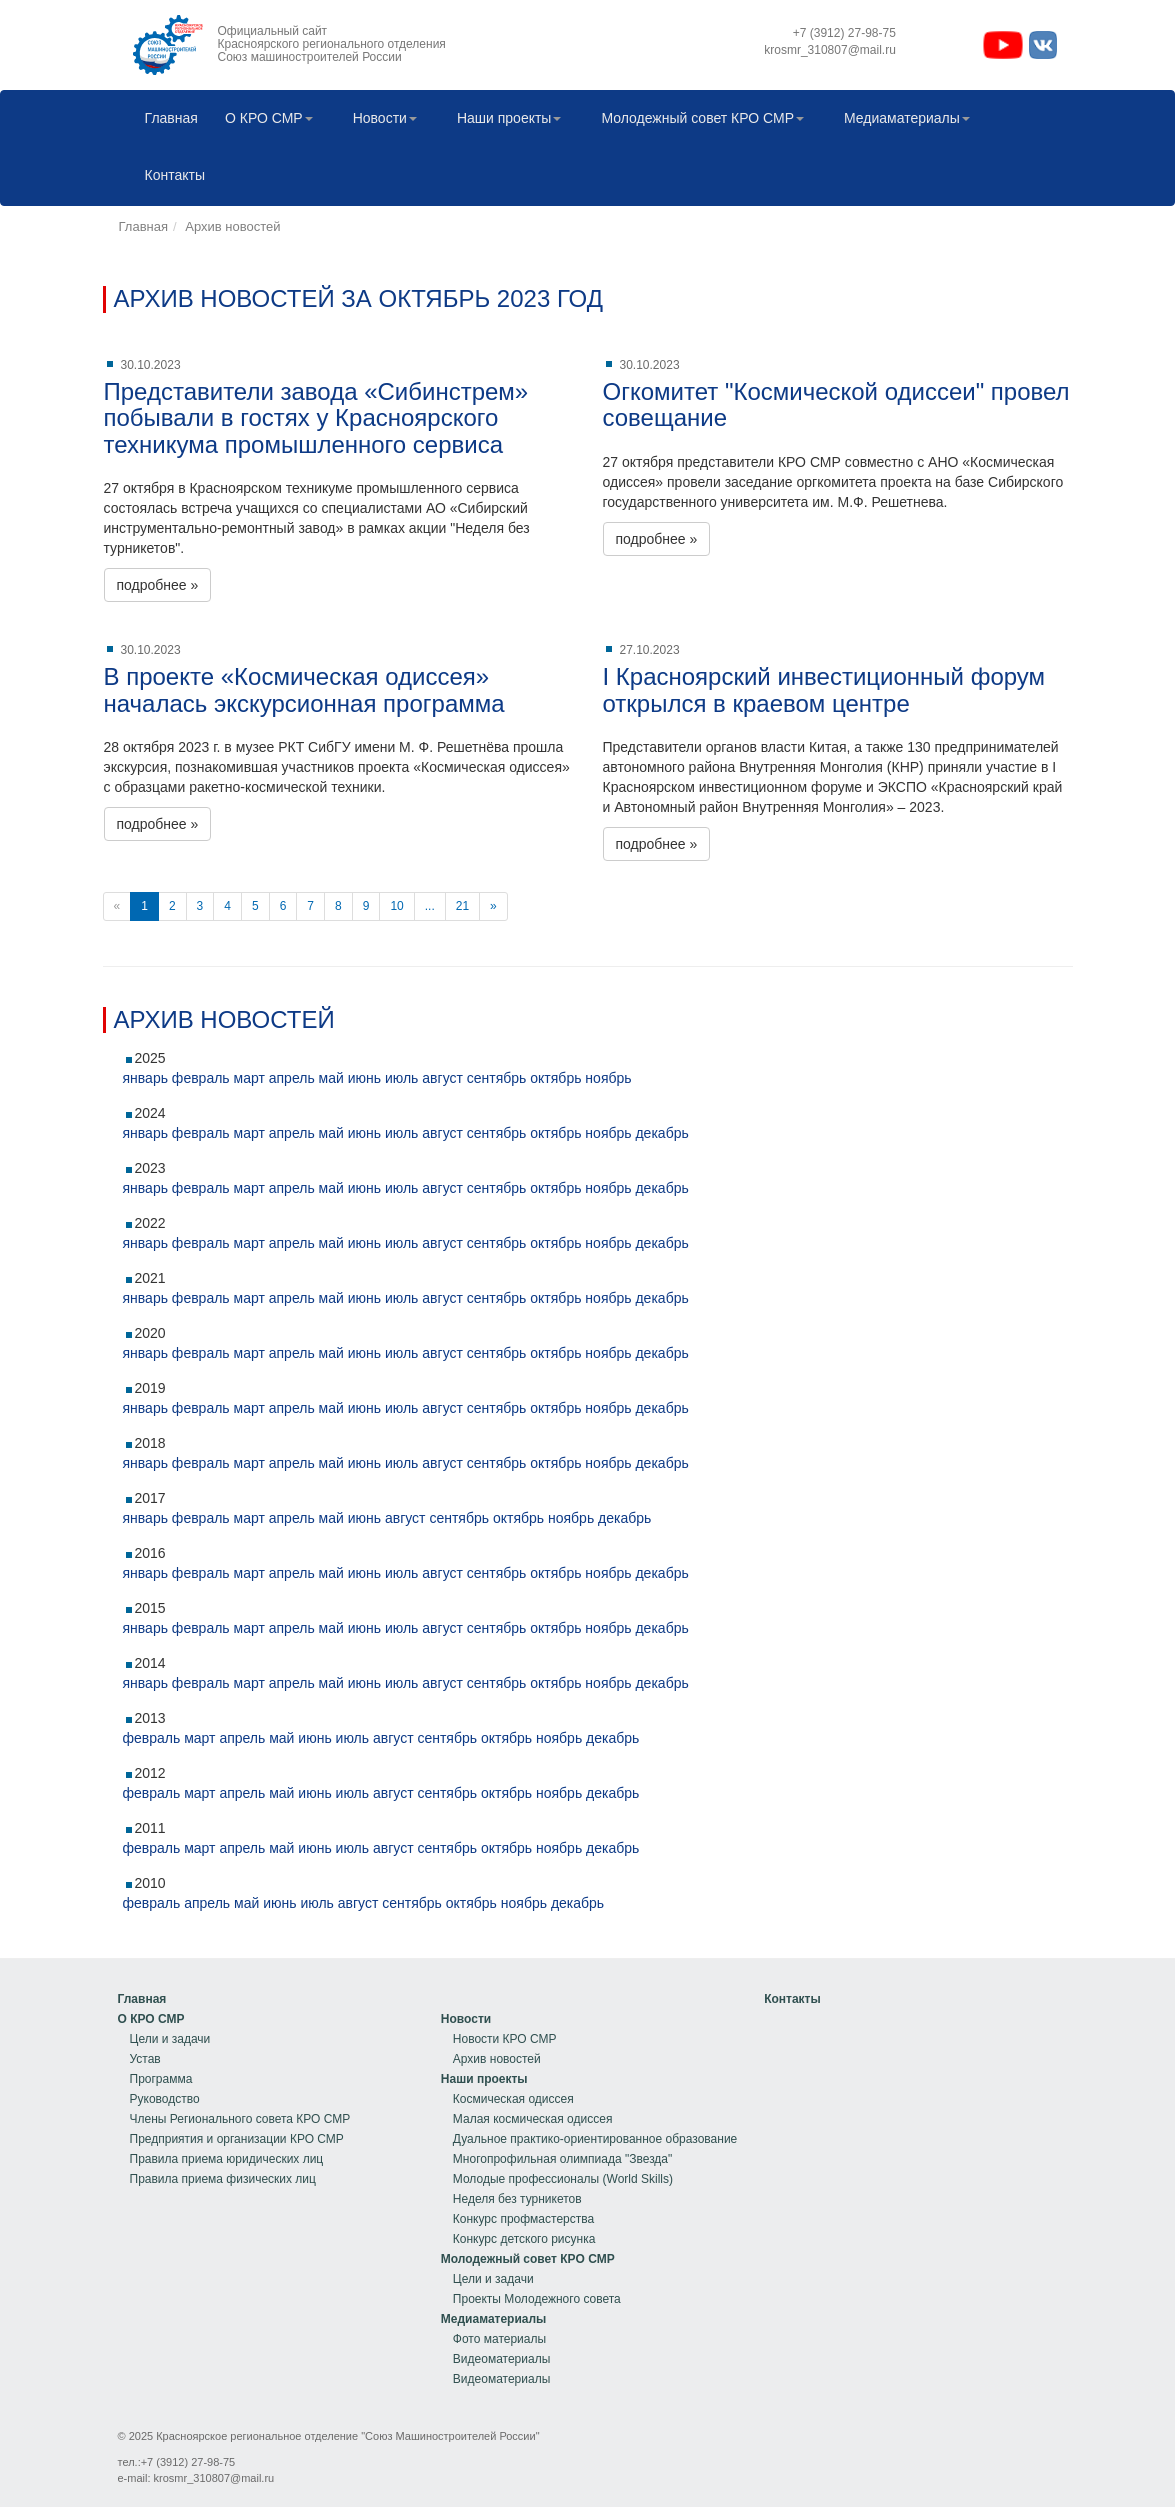 This screenshot has width=1175, height=2507. What do you see at coordinates (158, 585) in the screenshot?
I see `подробнее »` at bounding box center [158, 585].